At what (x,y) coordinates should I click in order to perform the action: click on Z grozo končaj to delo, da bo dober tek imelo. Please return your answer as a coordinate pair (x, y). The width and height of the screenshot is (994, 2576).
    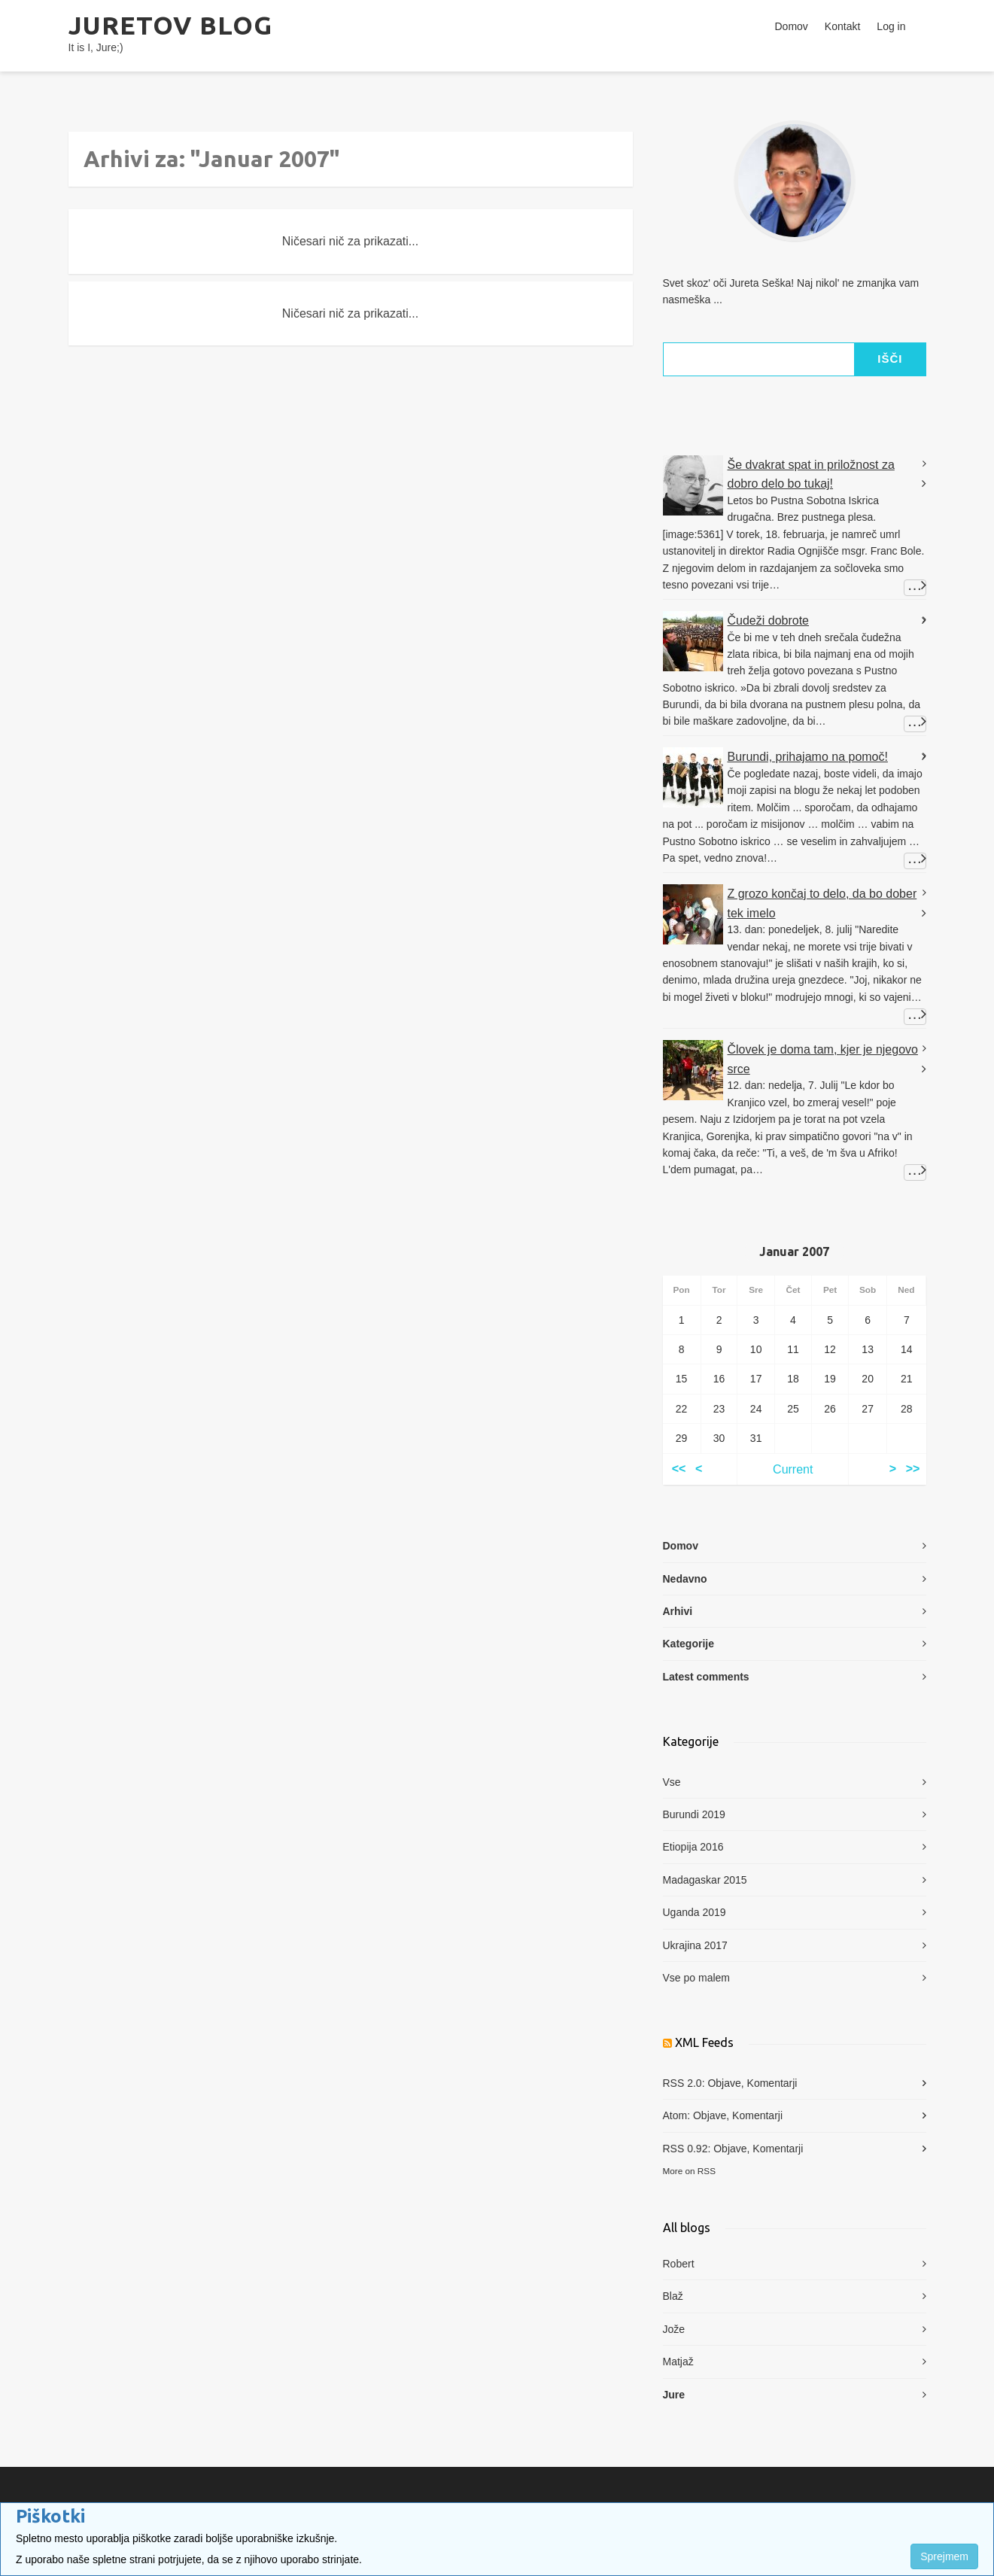
    Looking at the image, I should click on (822, 903).